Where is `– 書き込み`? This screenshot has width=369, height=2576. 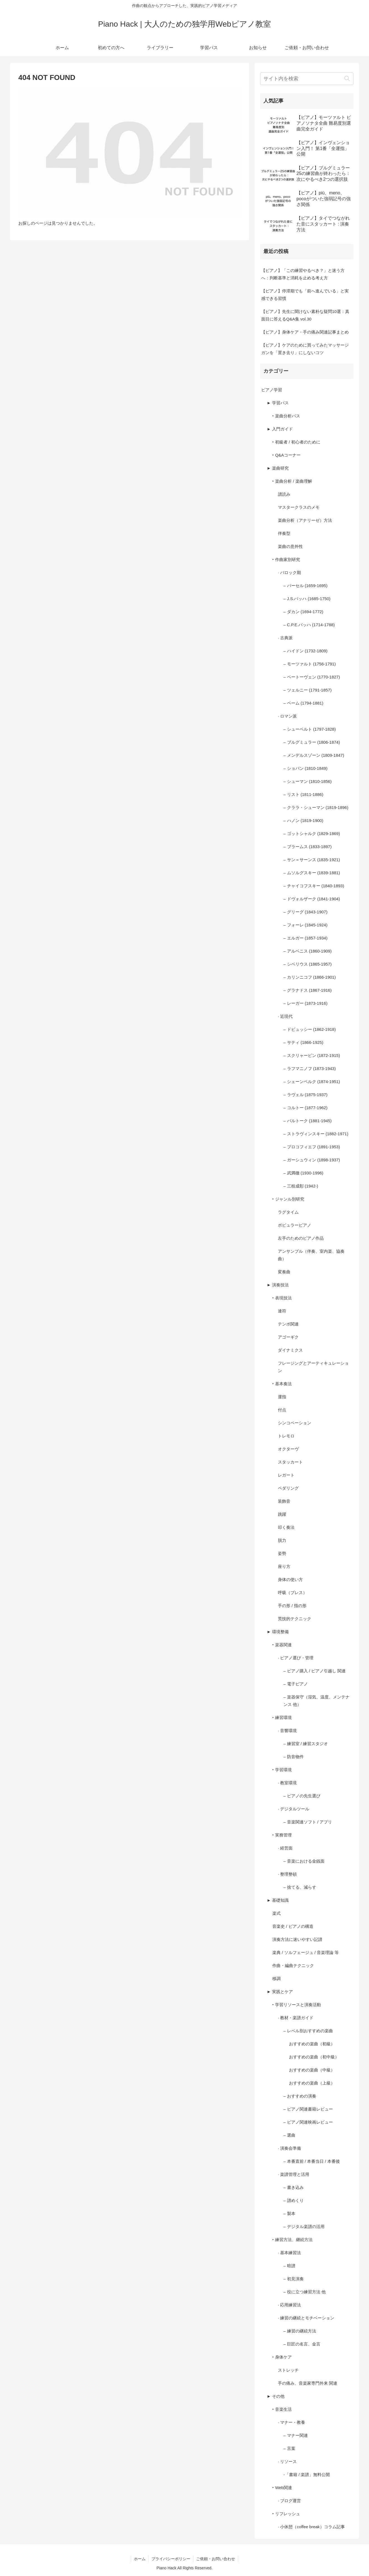
– 書き込み is located at coordinates (293, 2187).